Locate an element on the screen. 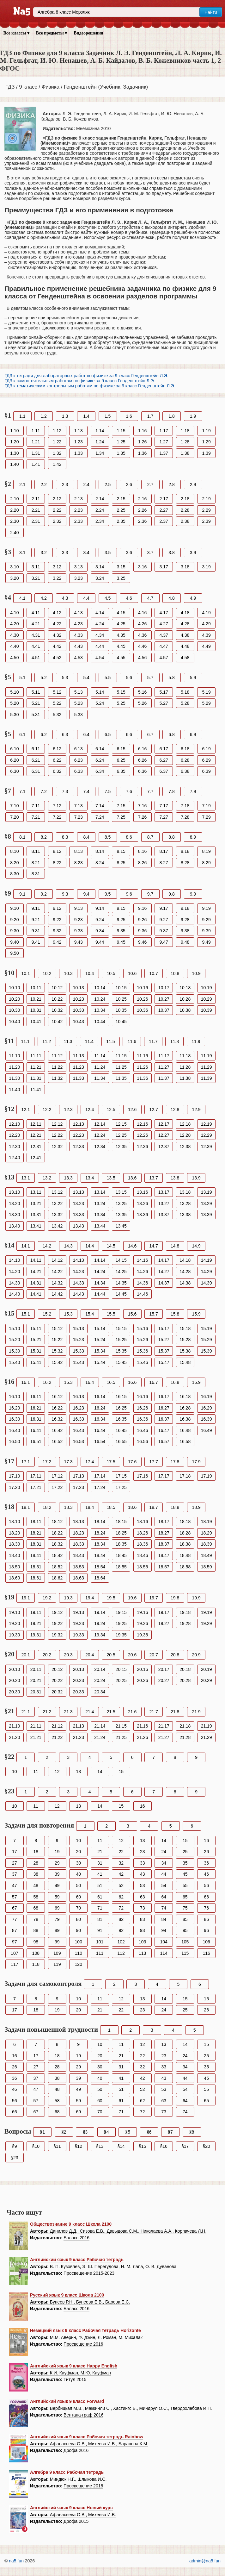 The image size is (225, 2576). 13.13 is located at coordinates (78, 1192).